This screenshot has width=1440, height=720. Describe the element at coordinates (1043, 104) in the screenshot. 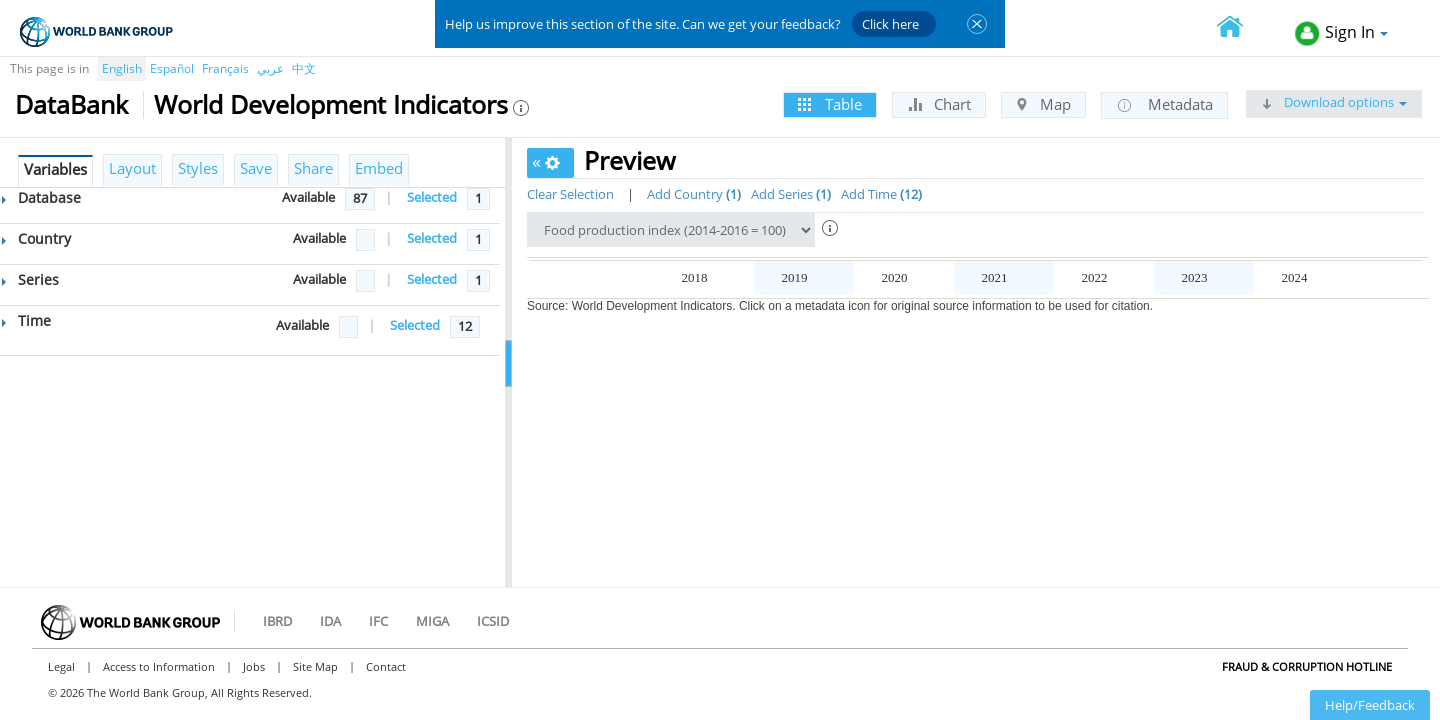

I see `Map` at that location.